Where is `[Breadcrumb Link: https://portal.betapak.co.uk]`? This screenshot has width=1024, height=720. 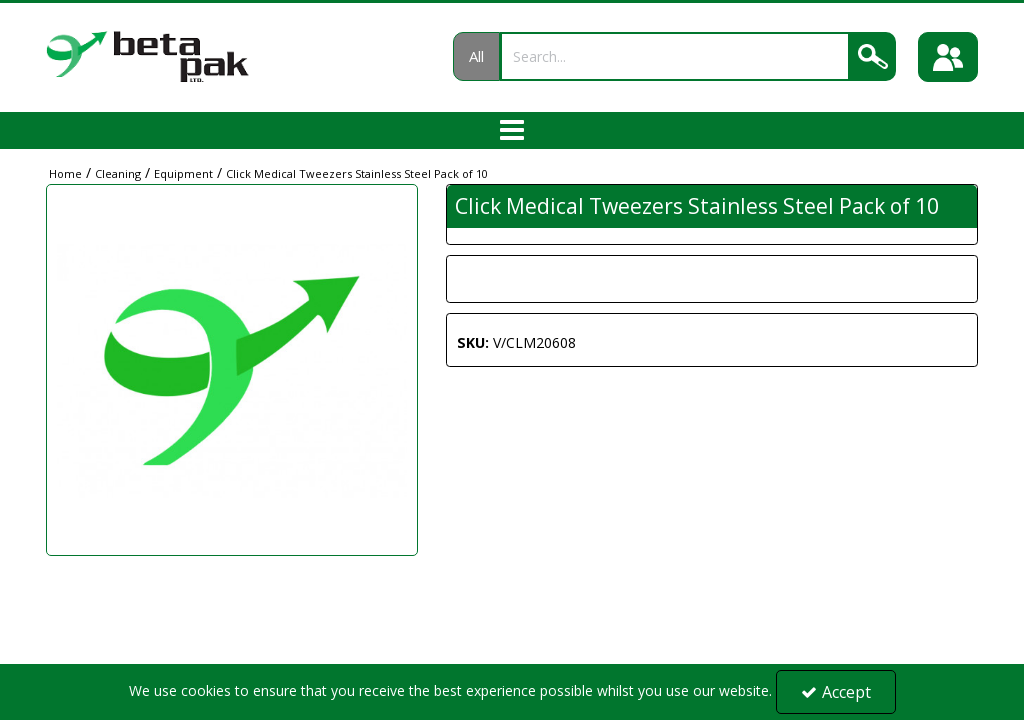
[Breadcrumb Link: https://portal.betapak.co.uk] is located at coordinates (65, 172).